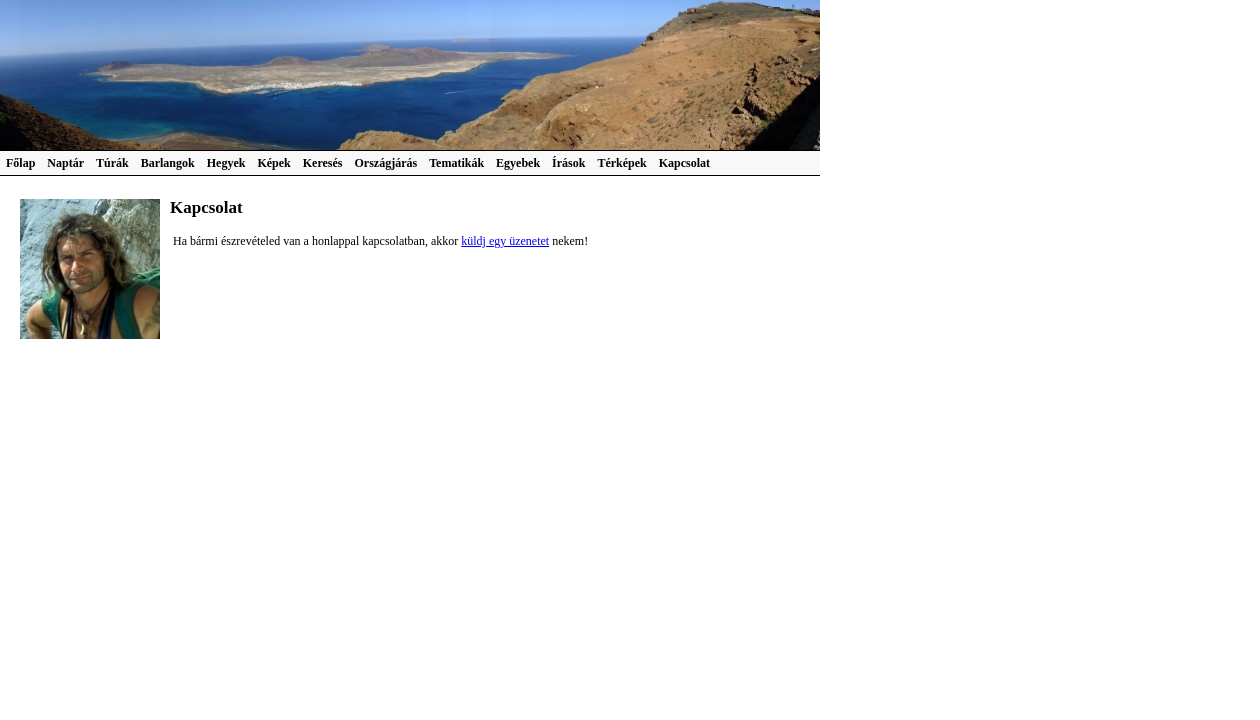 This screenshot has height=720, width=1260. What do you see at coordinates (65, 163) in the screenshot?
I see `Naptár` at bounding box center [65, 163].